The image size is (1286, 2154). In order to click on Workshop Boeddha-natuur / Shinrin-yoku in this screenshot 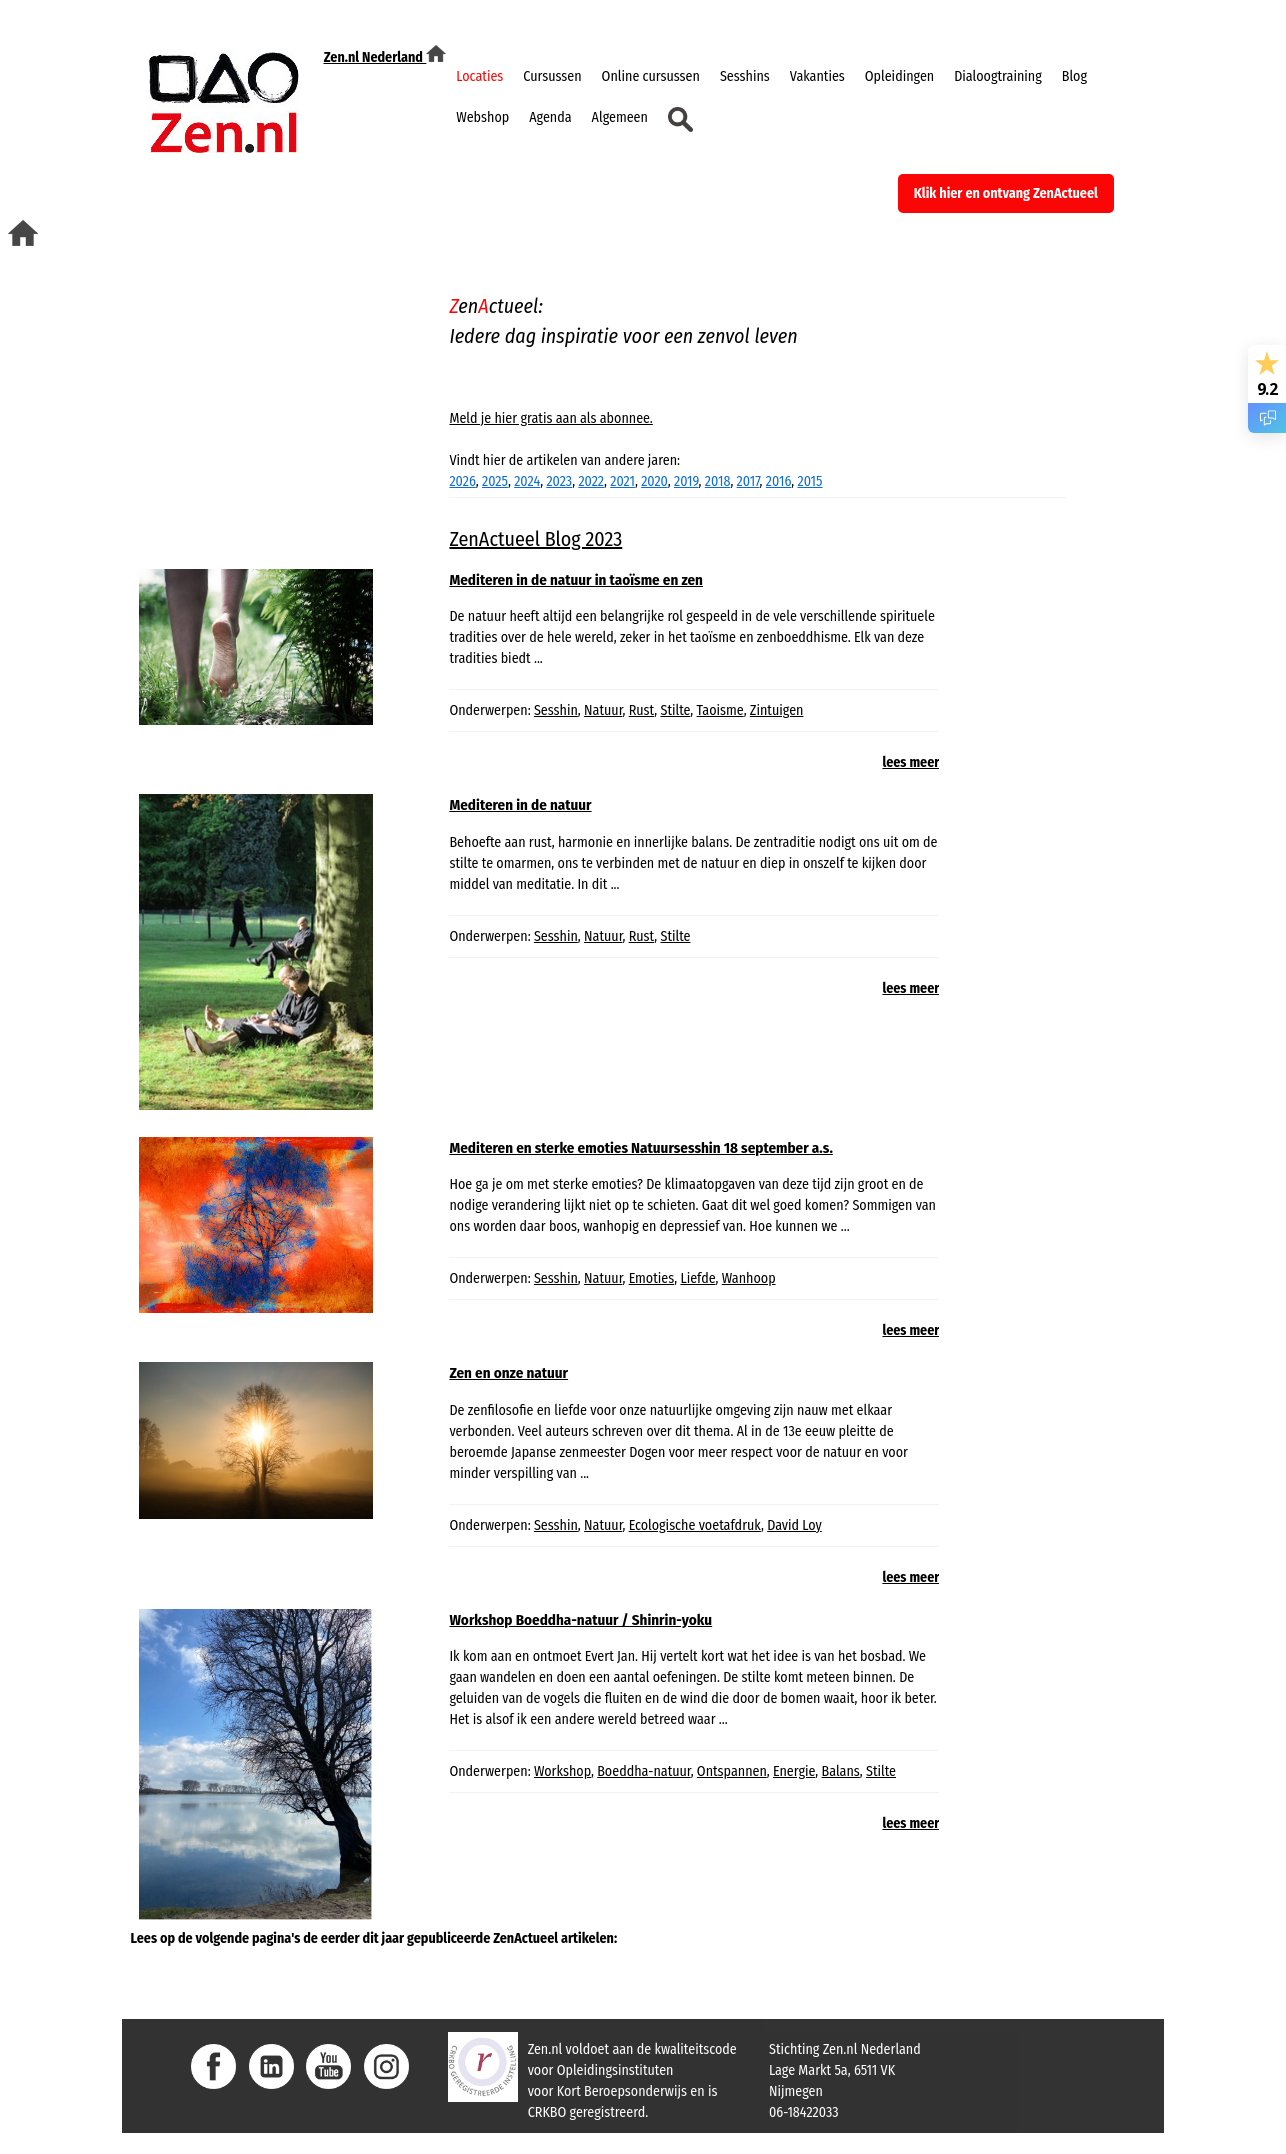, I will do `click(580, 1620)`.